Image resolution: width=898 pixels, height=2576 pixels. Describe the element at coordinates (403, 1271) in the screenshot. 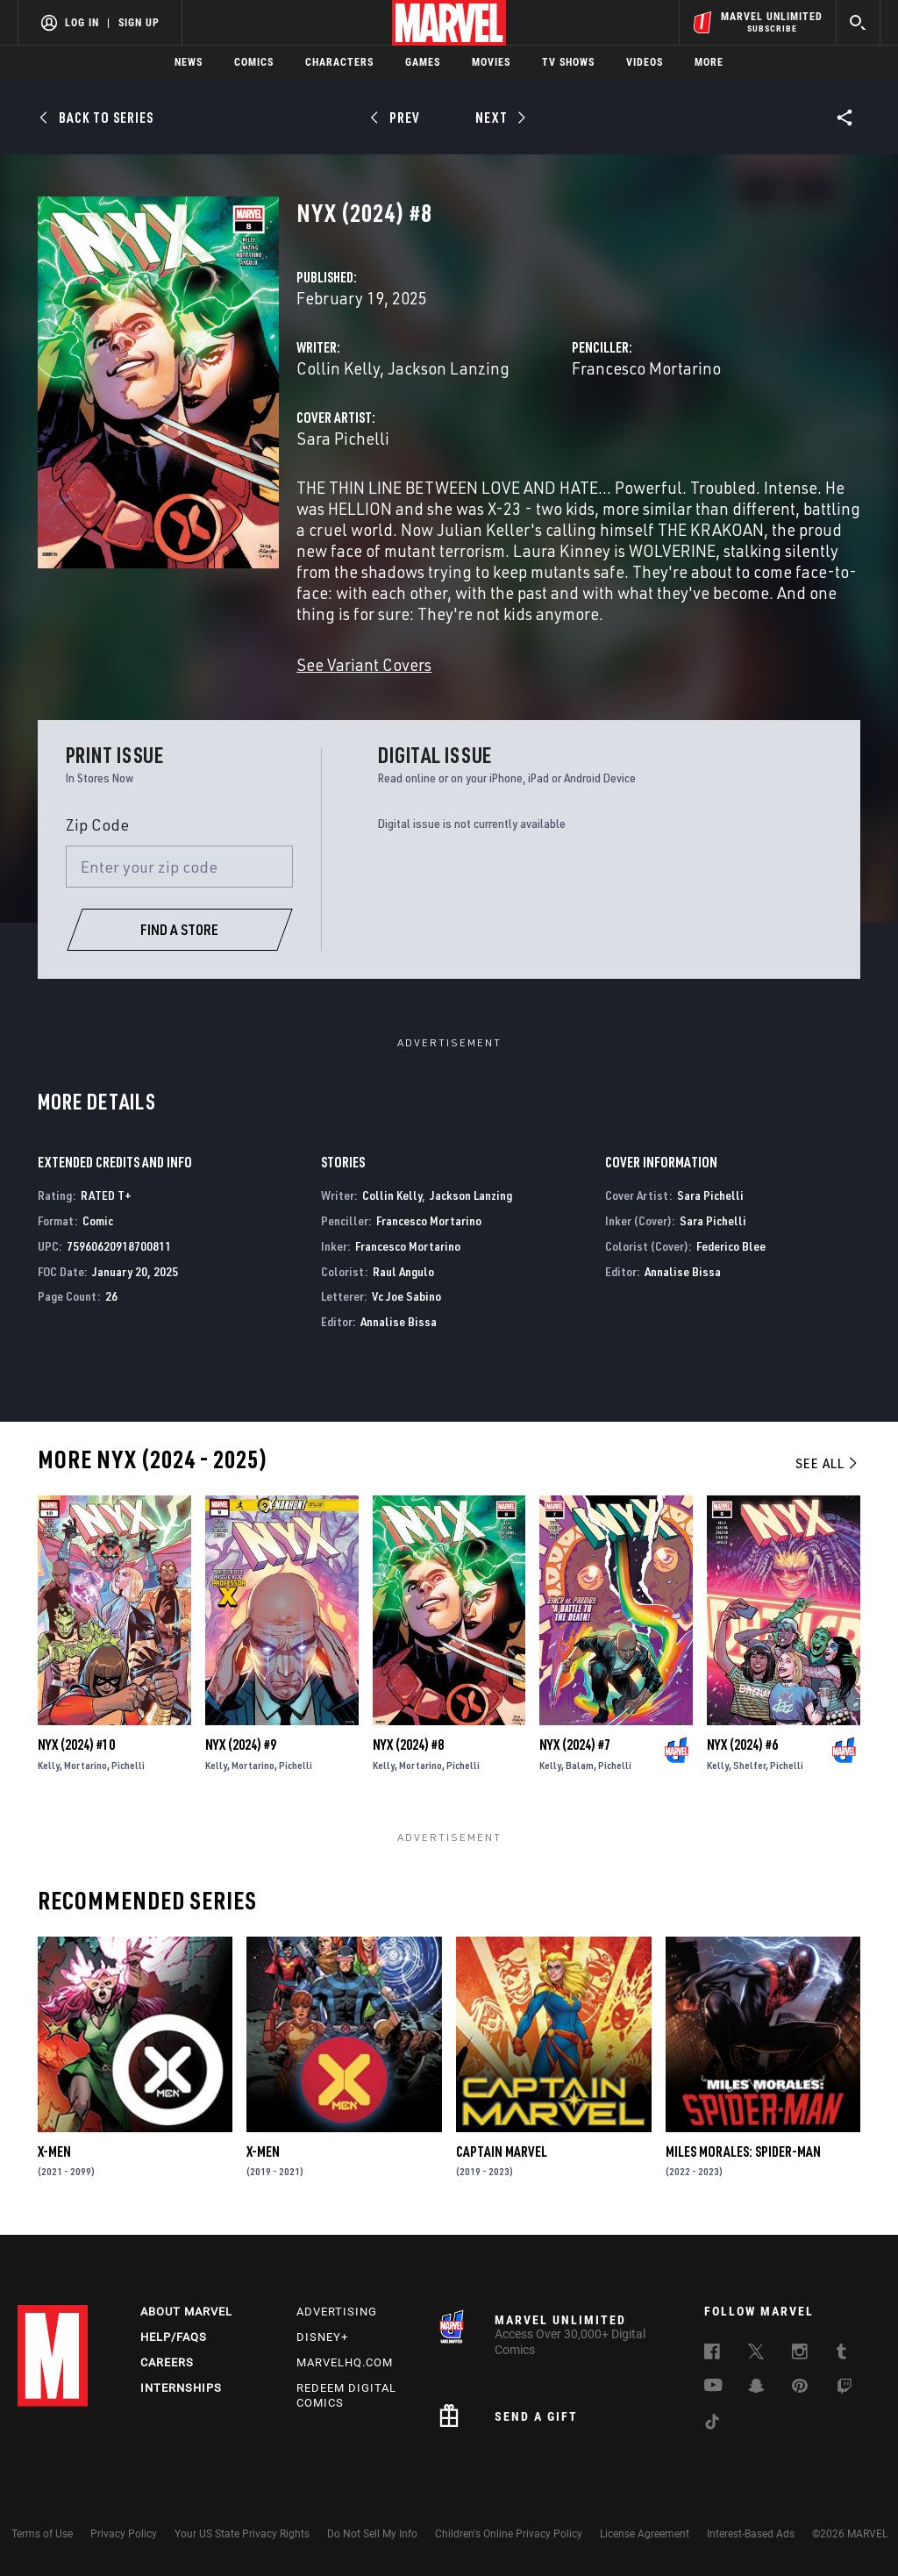

I see `Raul Angulo` at that location.